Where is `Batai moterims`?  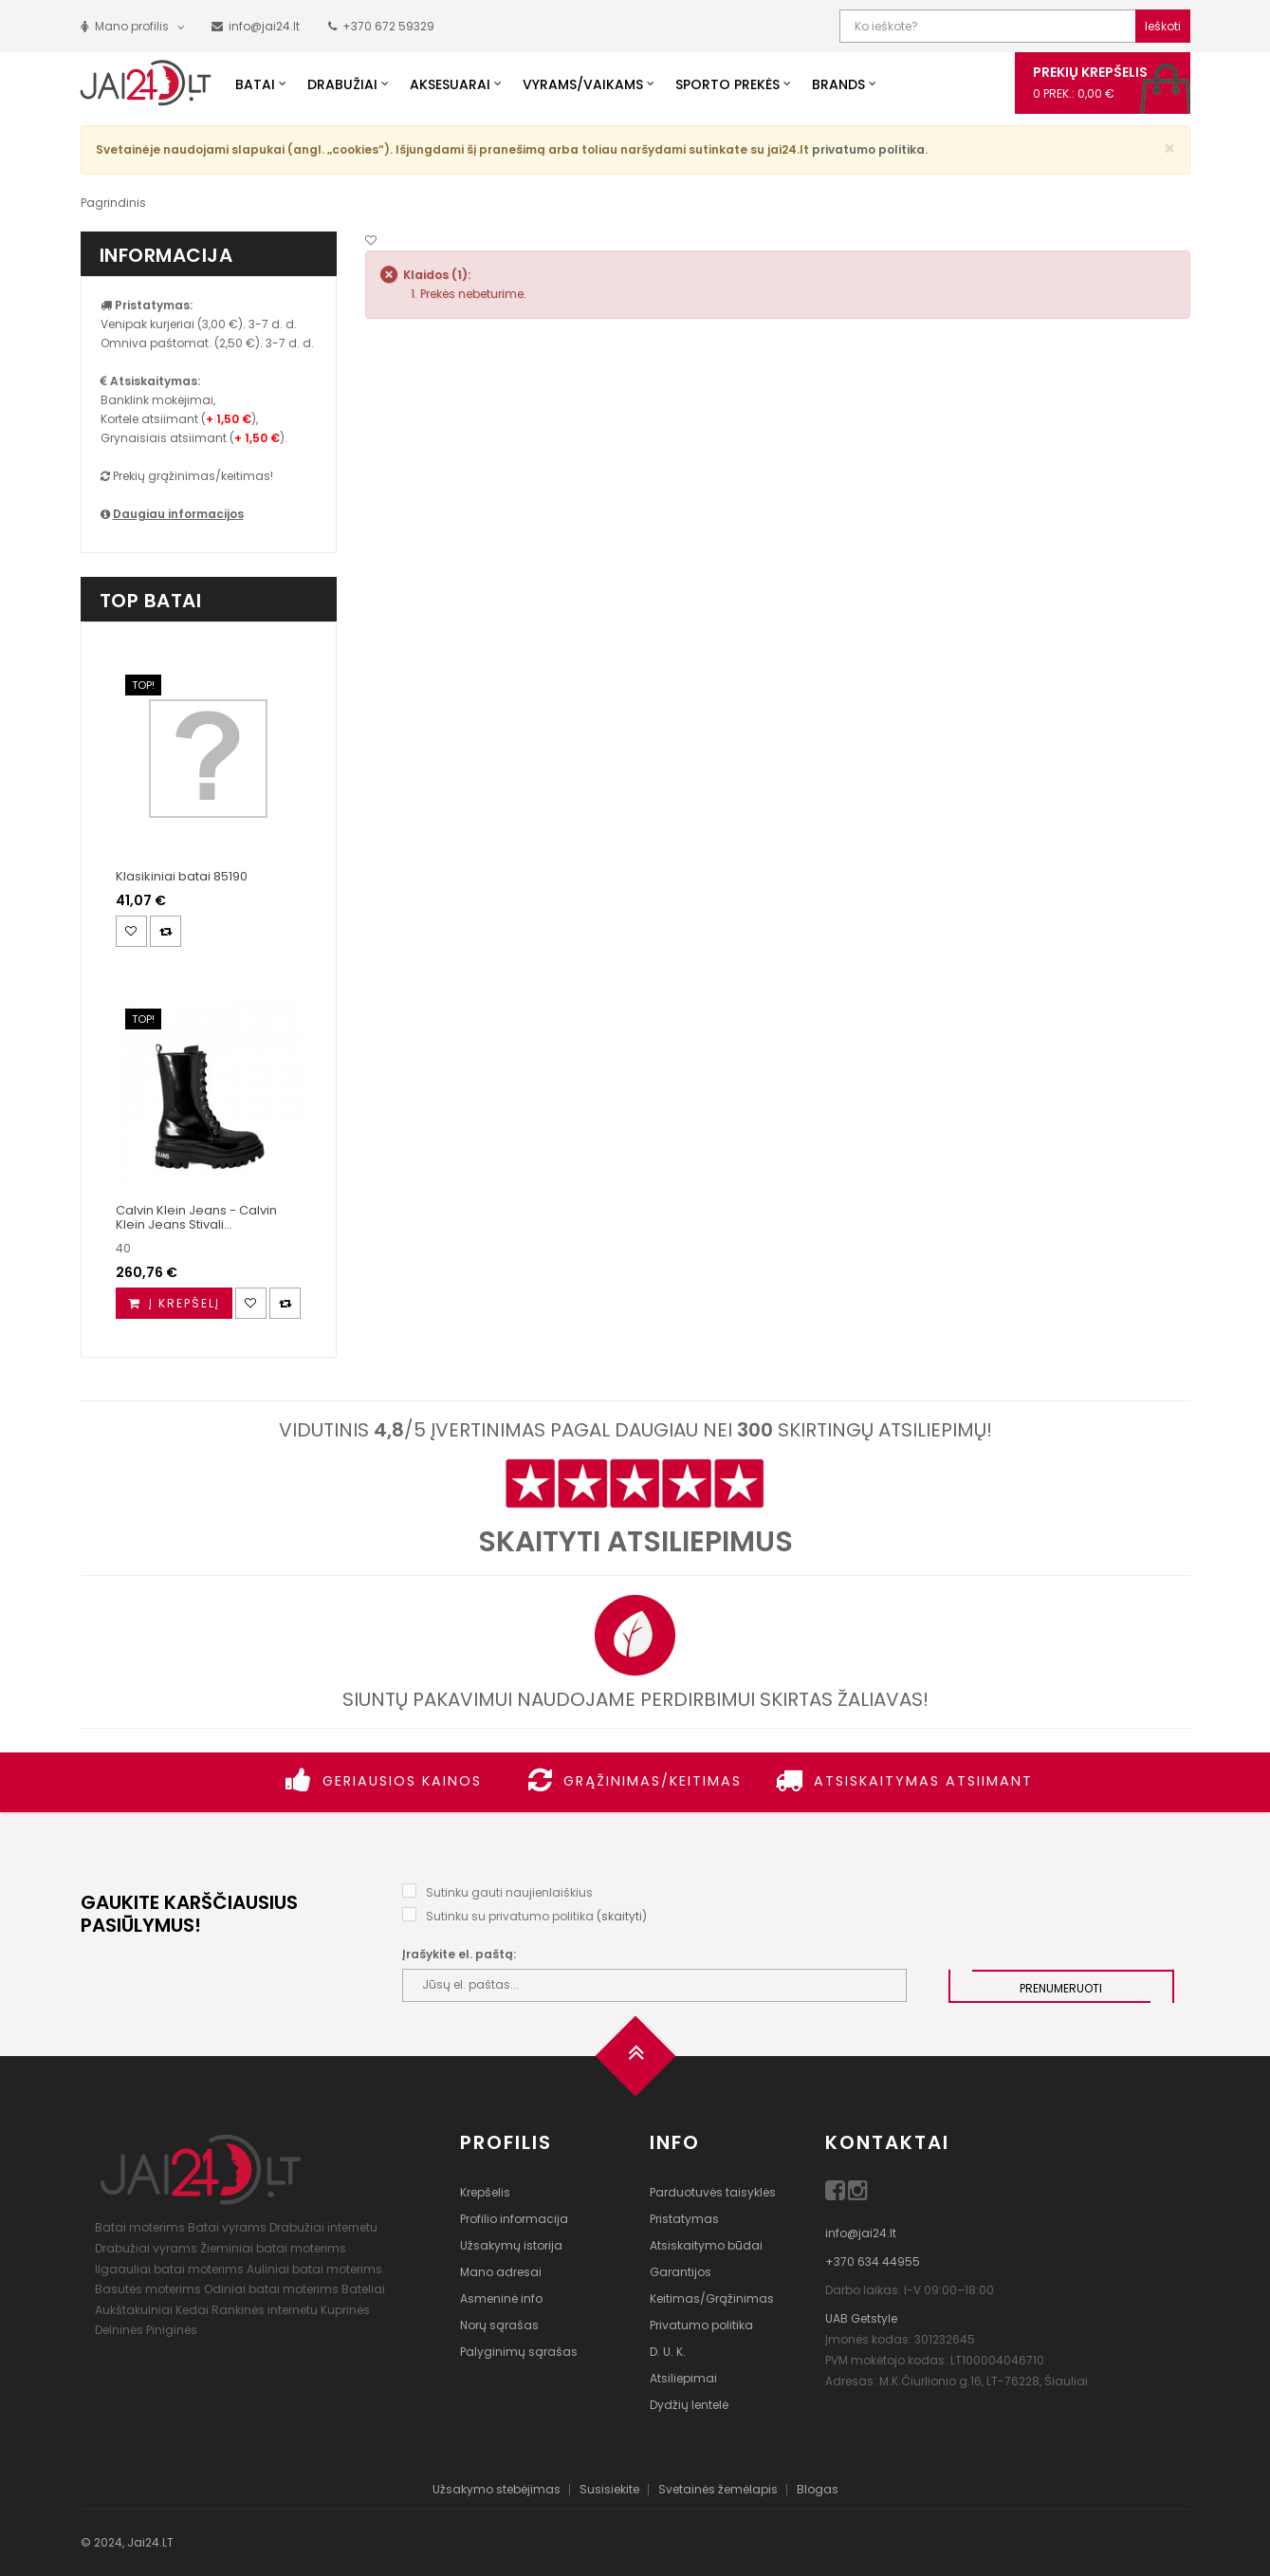 Batai moterims is located at coordinates (140, 2227).